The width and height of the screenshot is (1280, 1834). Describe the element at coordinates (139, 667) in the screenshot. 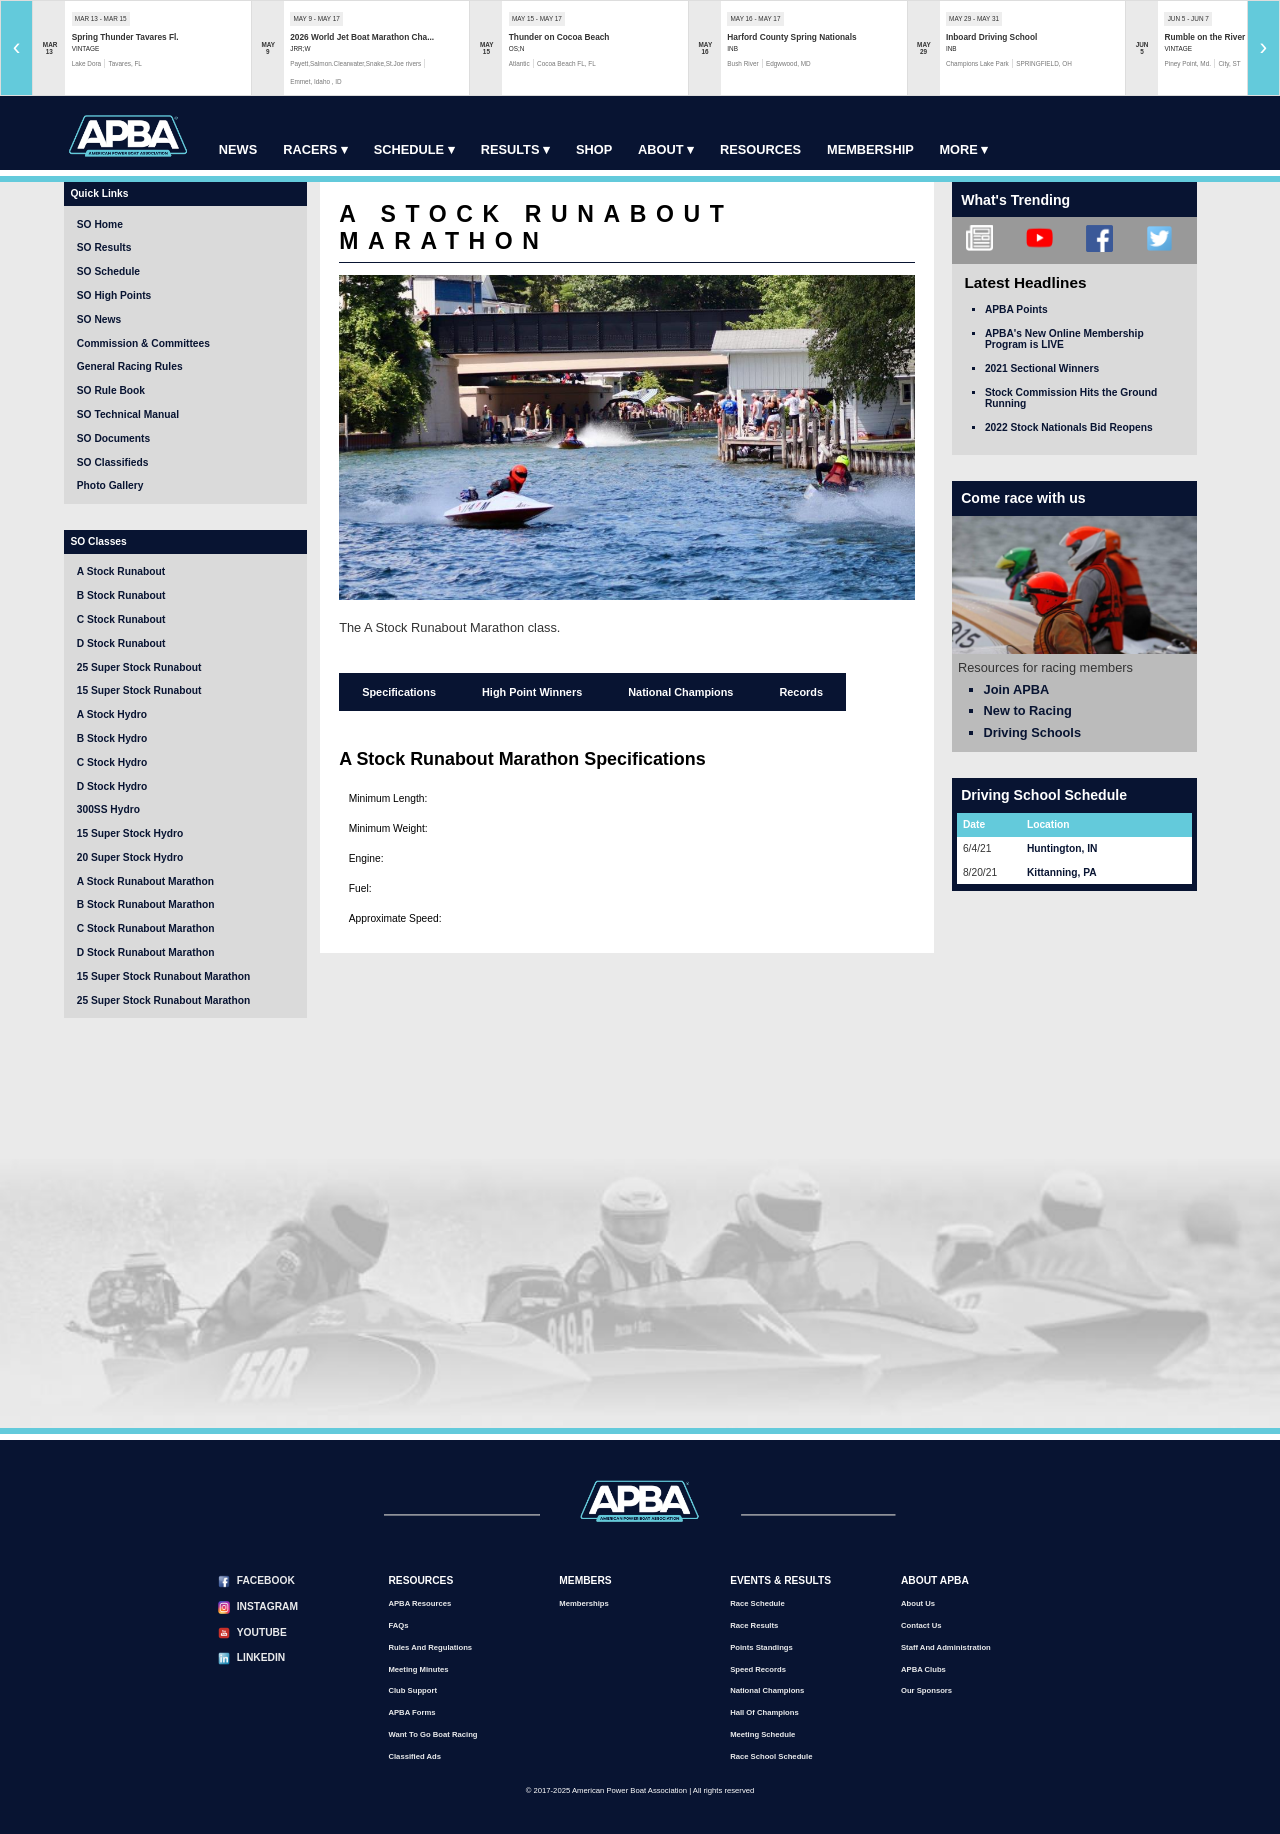

I see `25 Super Stock Runabout` at that location.